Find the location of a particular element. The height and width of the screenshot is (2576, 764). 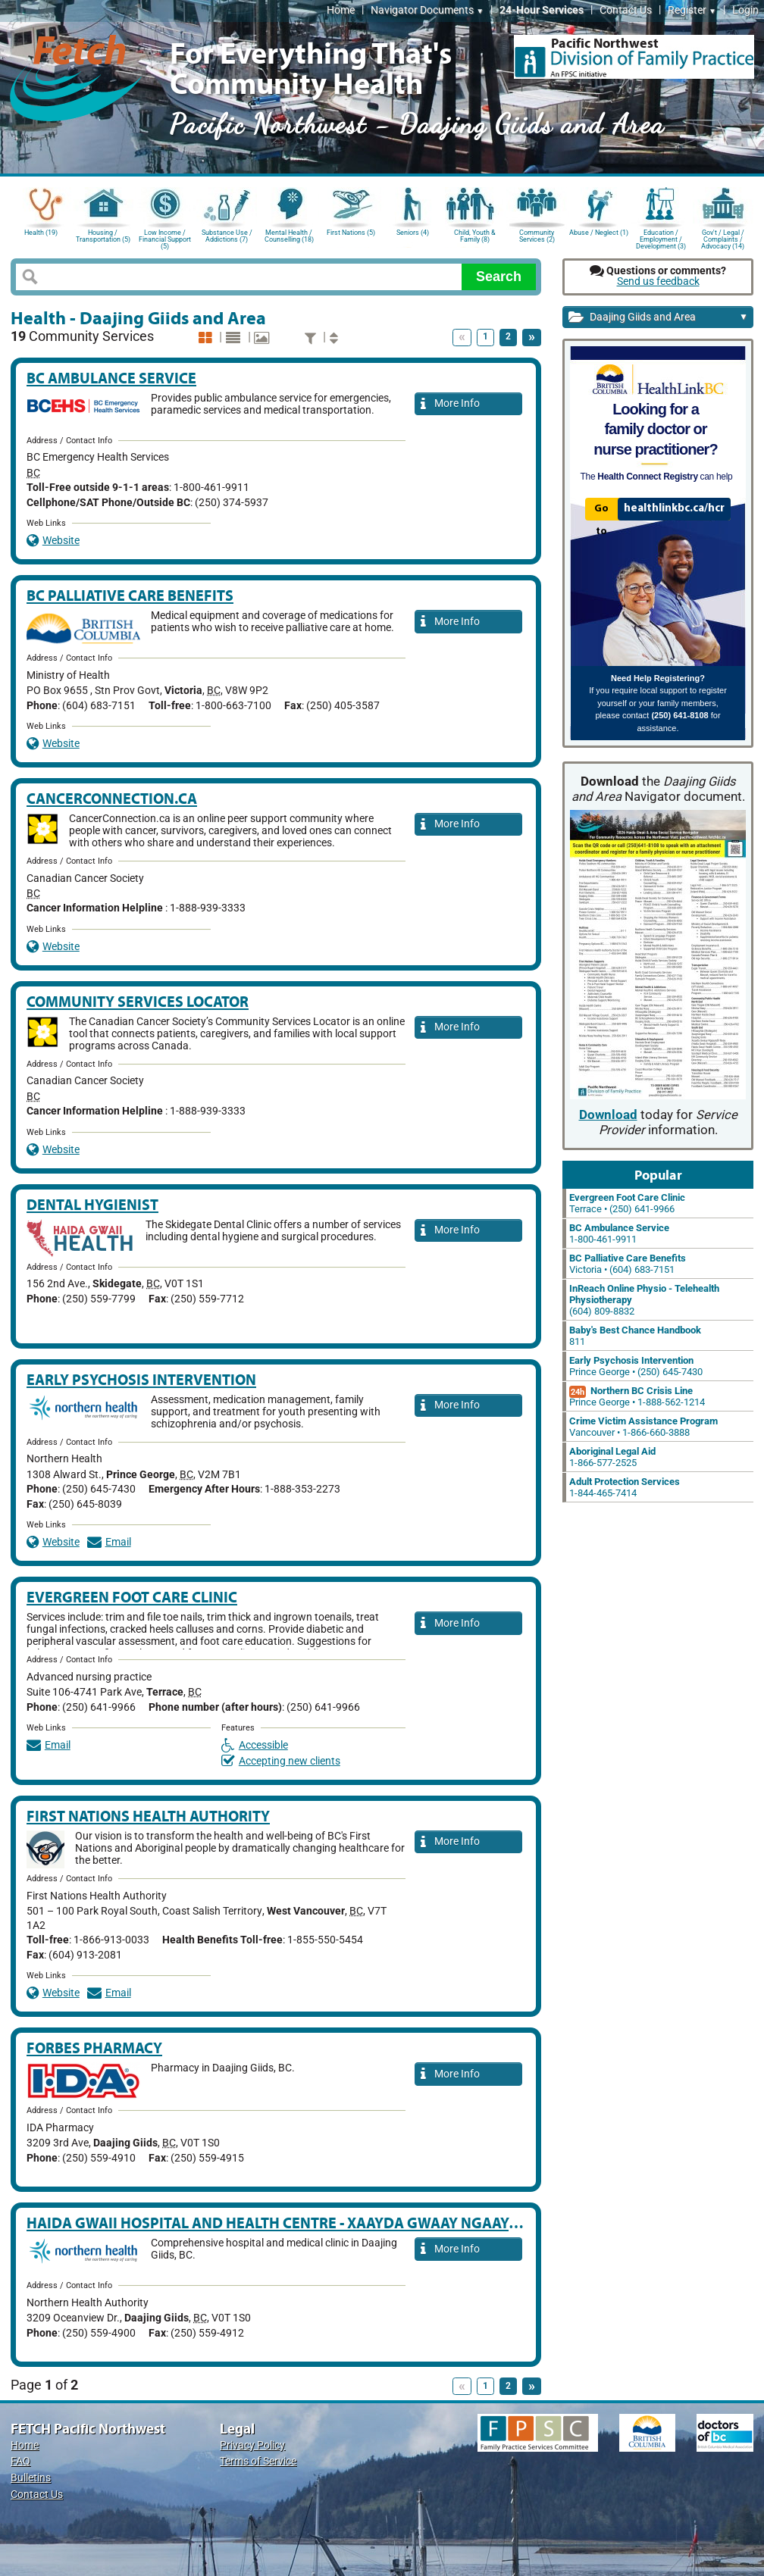

Gov't / Legal / Complaints / Advocacy (14) is located at coordinates (722, 238).